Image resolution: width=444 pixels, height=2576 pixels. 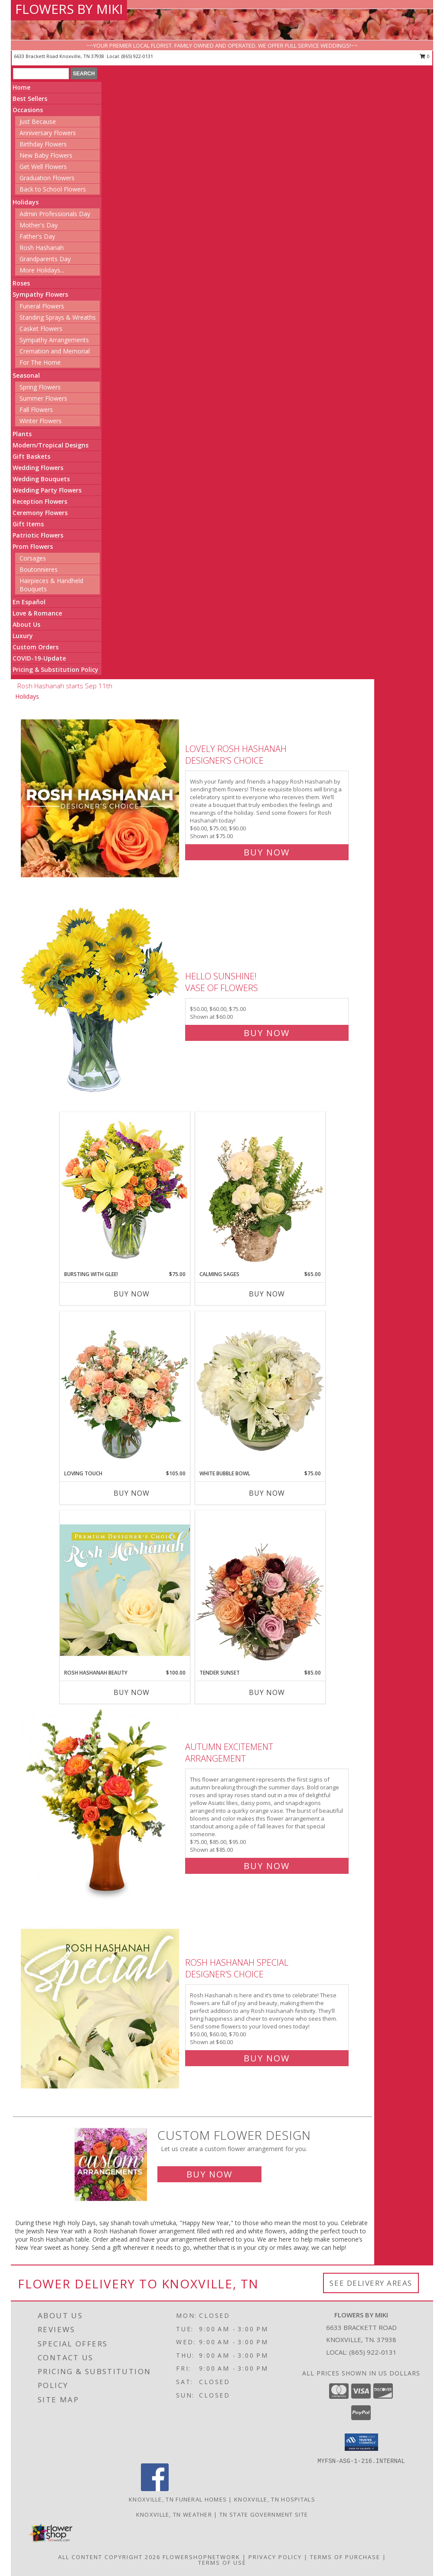 I want to click on Buy Now [Buy Hello Sunshine! Vase of Flowers for $60.00], so click(x=267, y=1033).